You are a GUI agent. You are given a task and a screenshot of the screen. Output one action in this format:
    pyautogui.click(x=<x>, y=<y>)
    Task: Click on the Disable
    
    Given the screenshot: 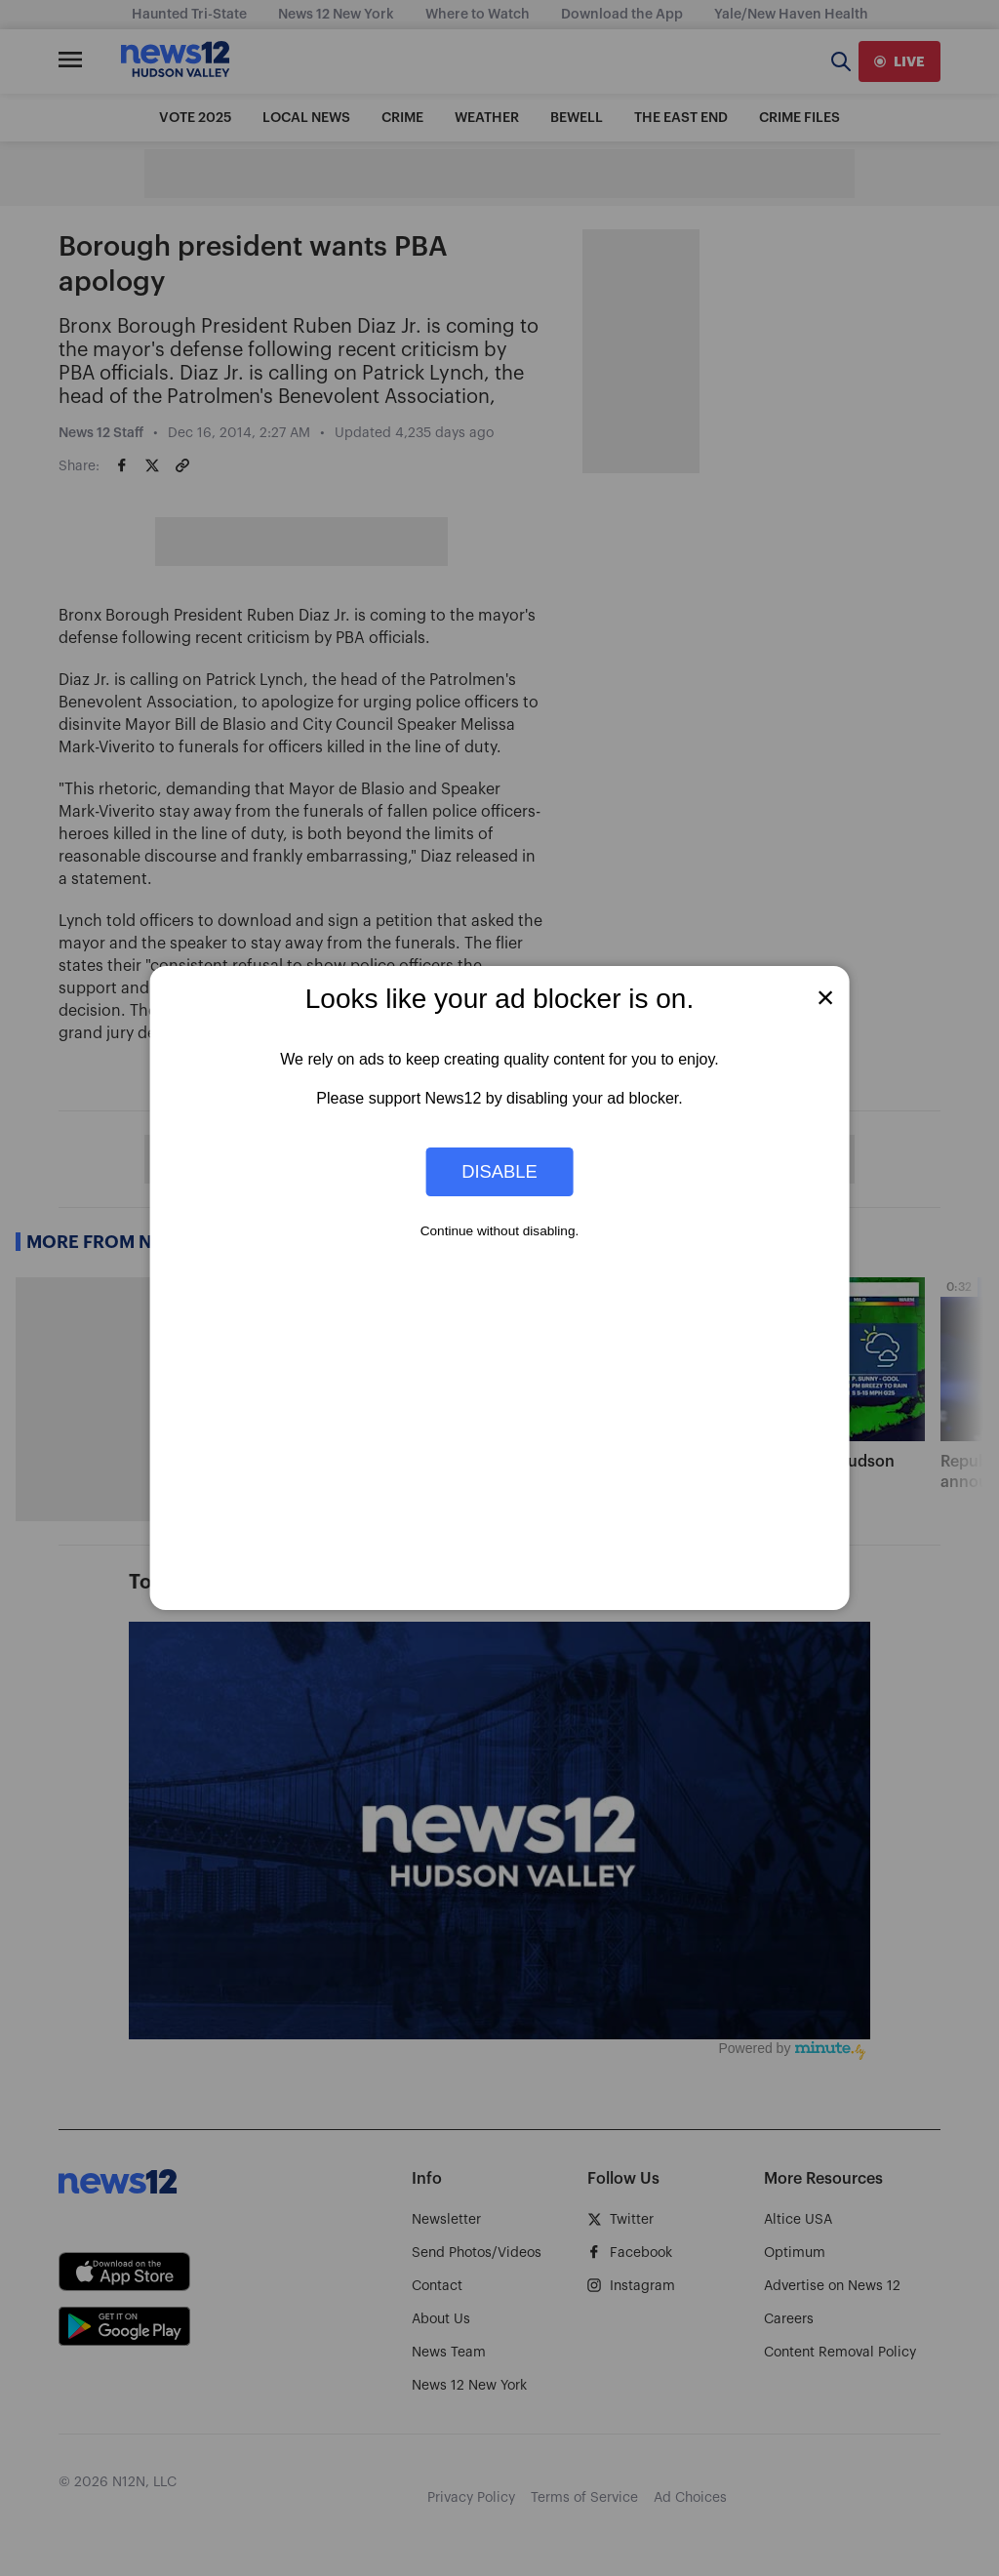 What is the action you would take?
    pyautogui.click(x=499, y=1171)
    